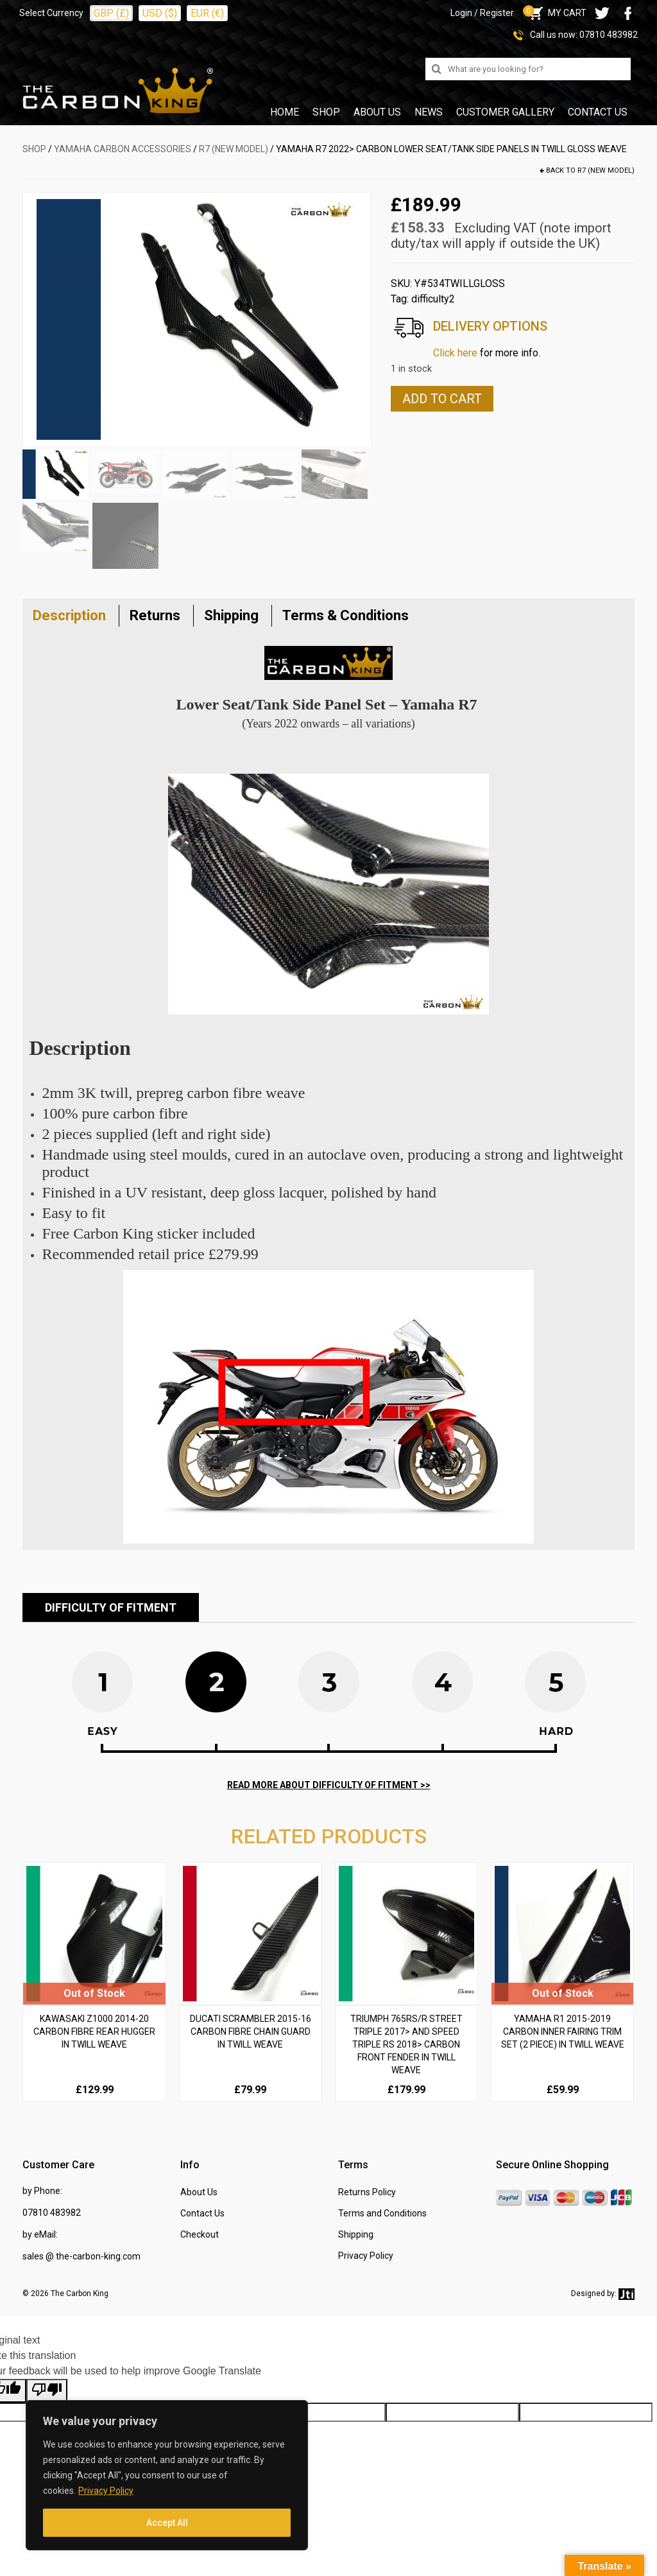 This screenshot has height=2576, width=657. What do you see at coordinates (69, 615) in the screenshot?
I see `Description [tab]` at bounding box center [69, 615].